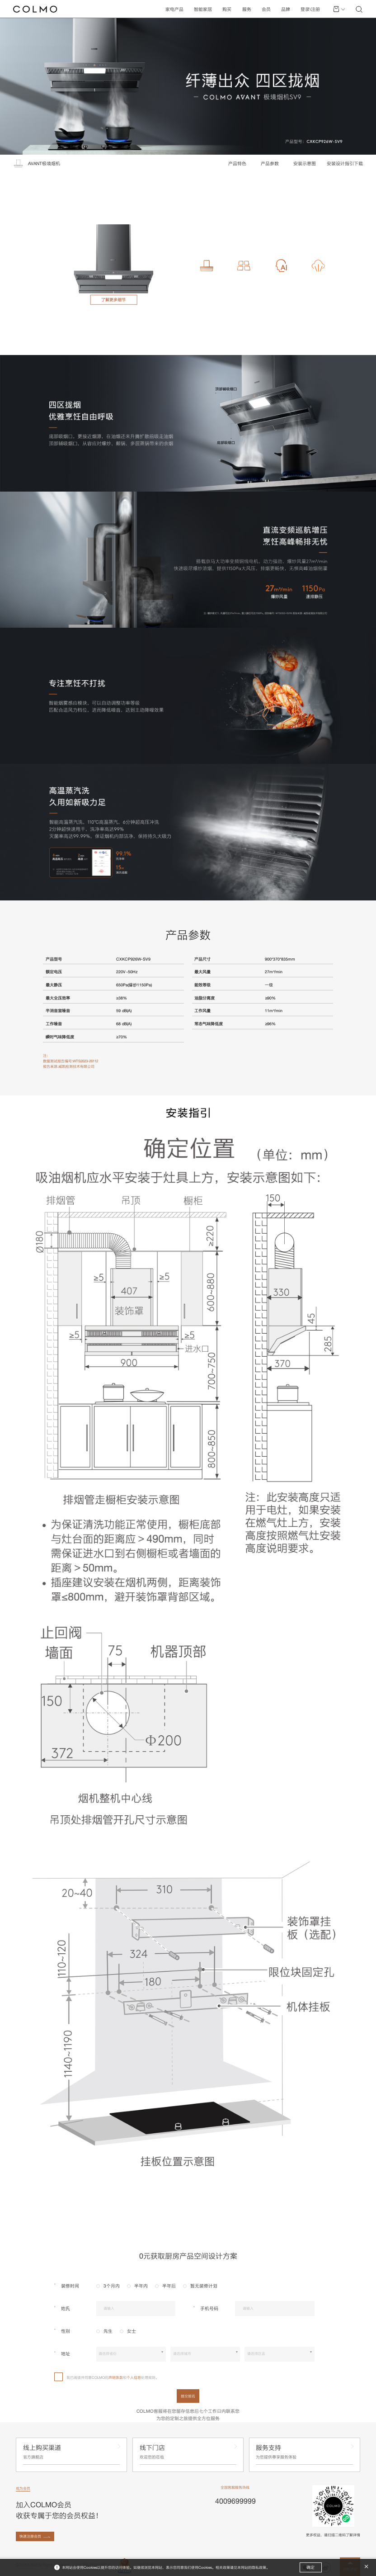 The width and height of the screenshot is (376, 2576). What do you see at coordinates (246, 9) in the screenshot?
I see `服务` at bounding box center [246, 9].